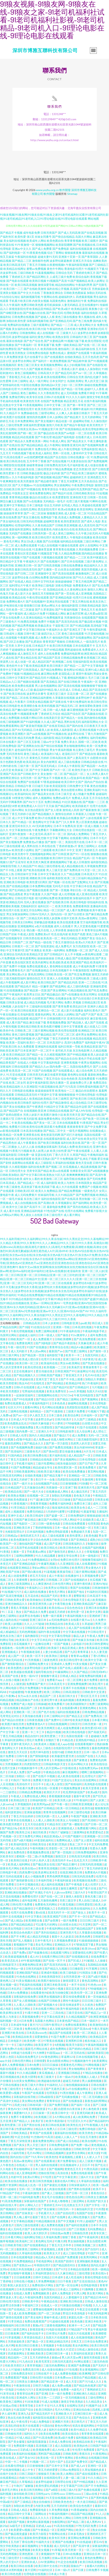  I want to click on 福利导航自拍, so click(44, 1672).